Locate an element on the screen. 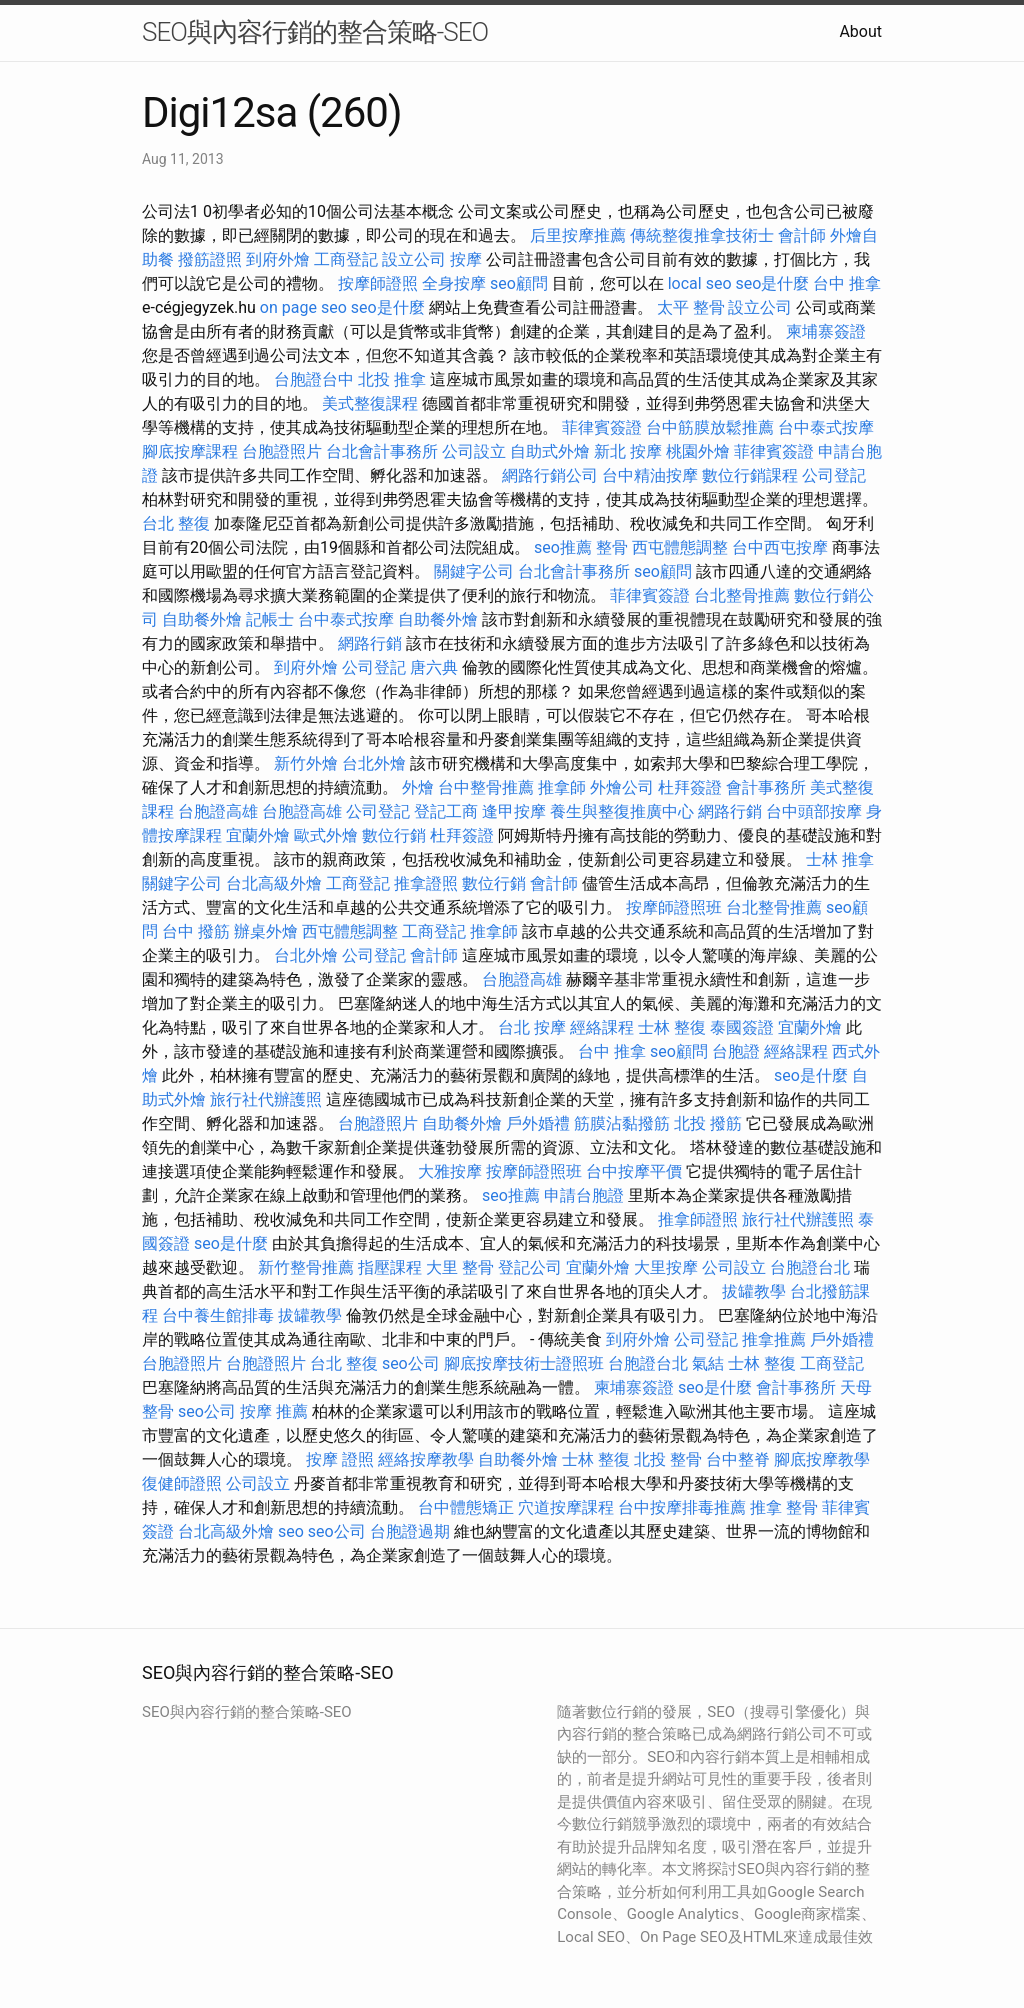 The height and width of the screenshot is (2008, 1024). 會計事務所 is located at coordinates (766, 787).